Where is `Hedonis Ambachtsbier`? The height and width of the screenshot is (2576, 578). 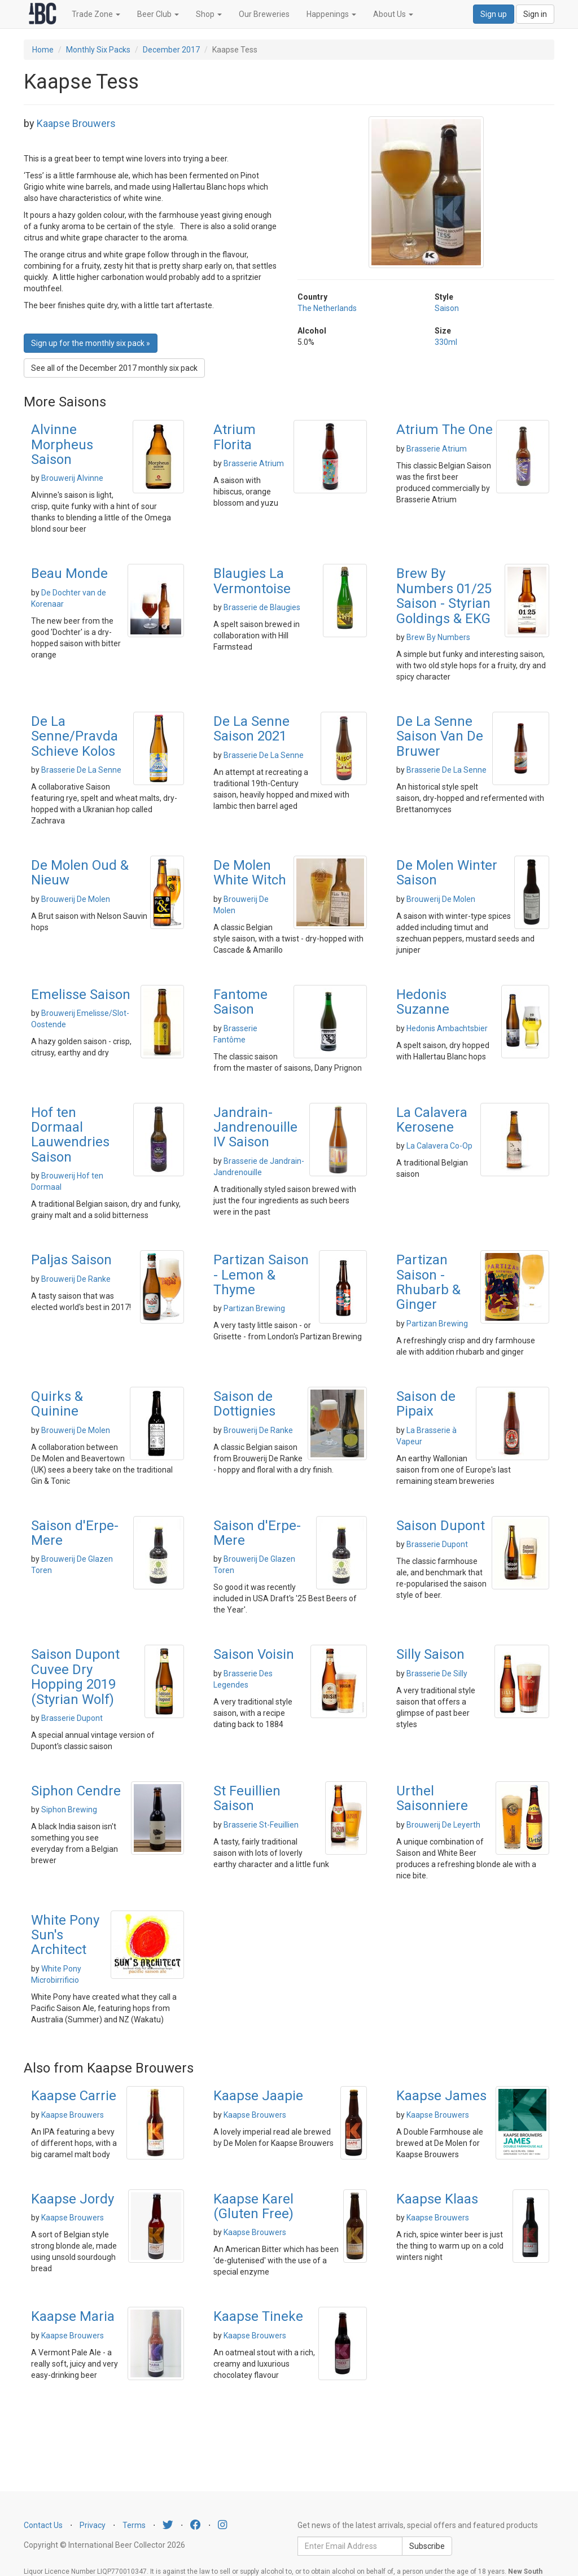 Hedonis Ambachtsbier is located at coordinates (447, 1028).